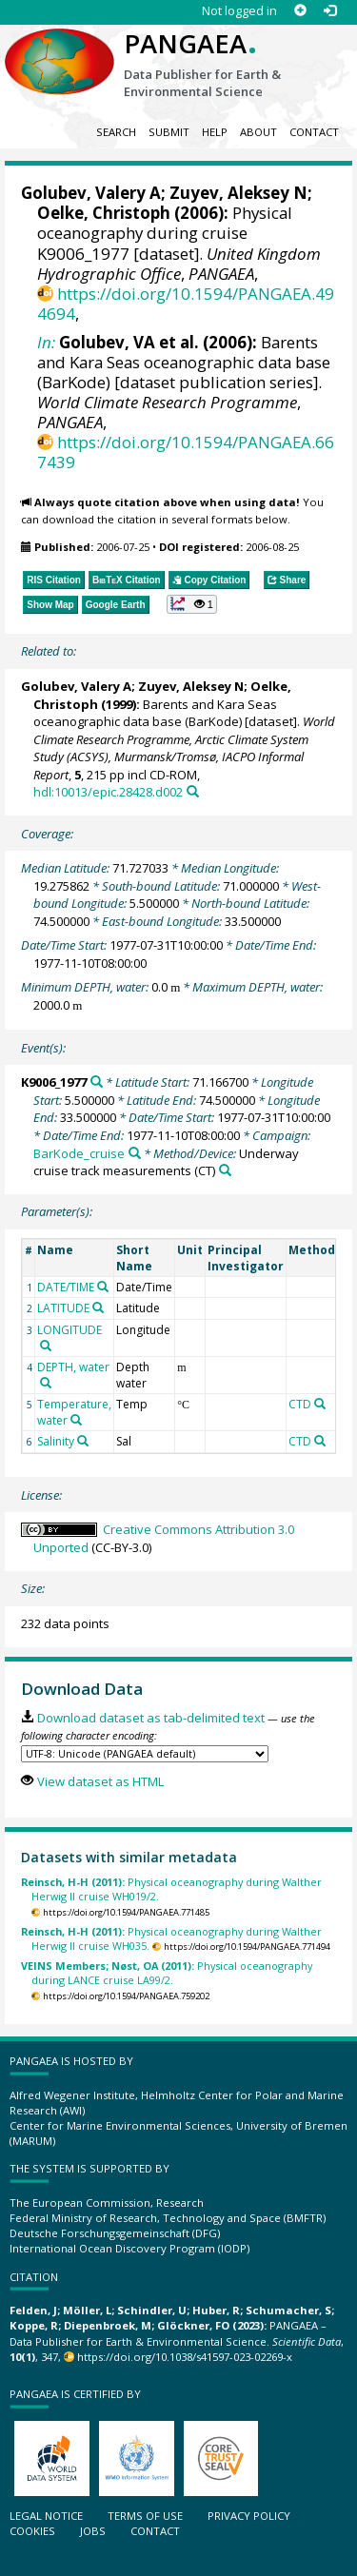  I want to click on [Search PANGAEA for other datasets related to 'BarKode_cruise'], so click(135, 1153).